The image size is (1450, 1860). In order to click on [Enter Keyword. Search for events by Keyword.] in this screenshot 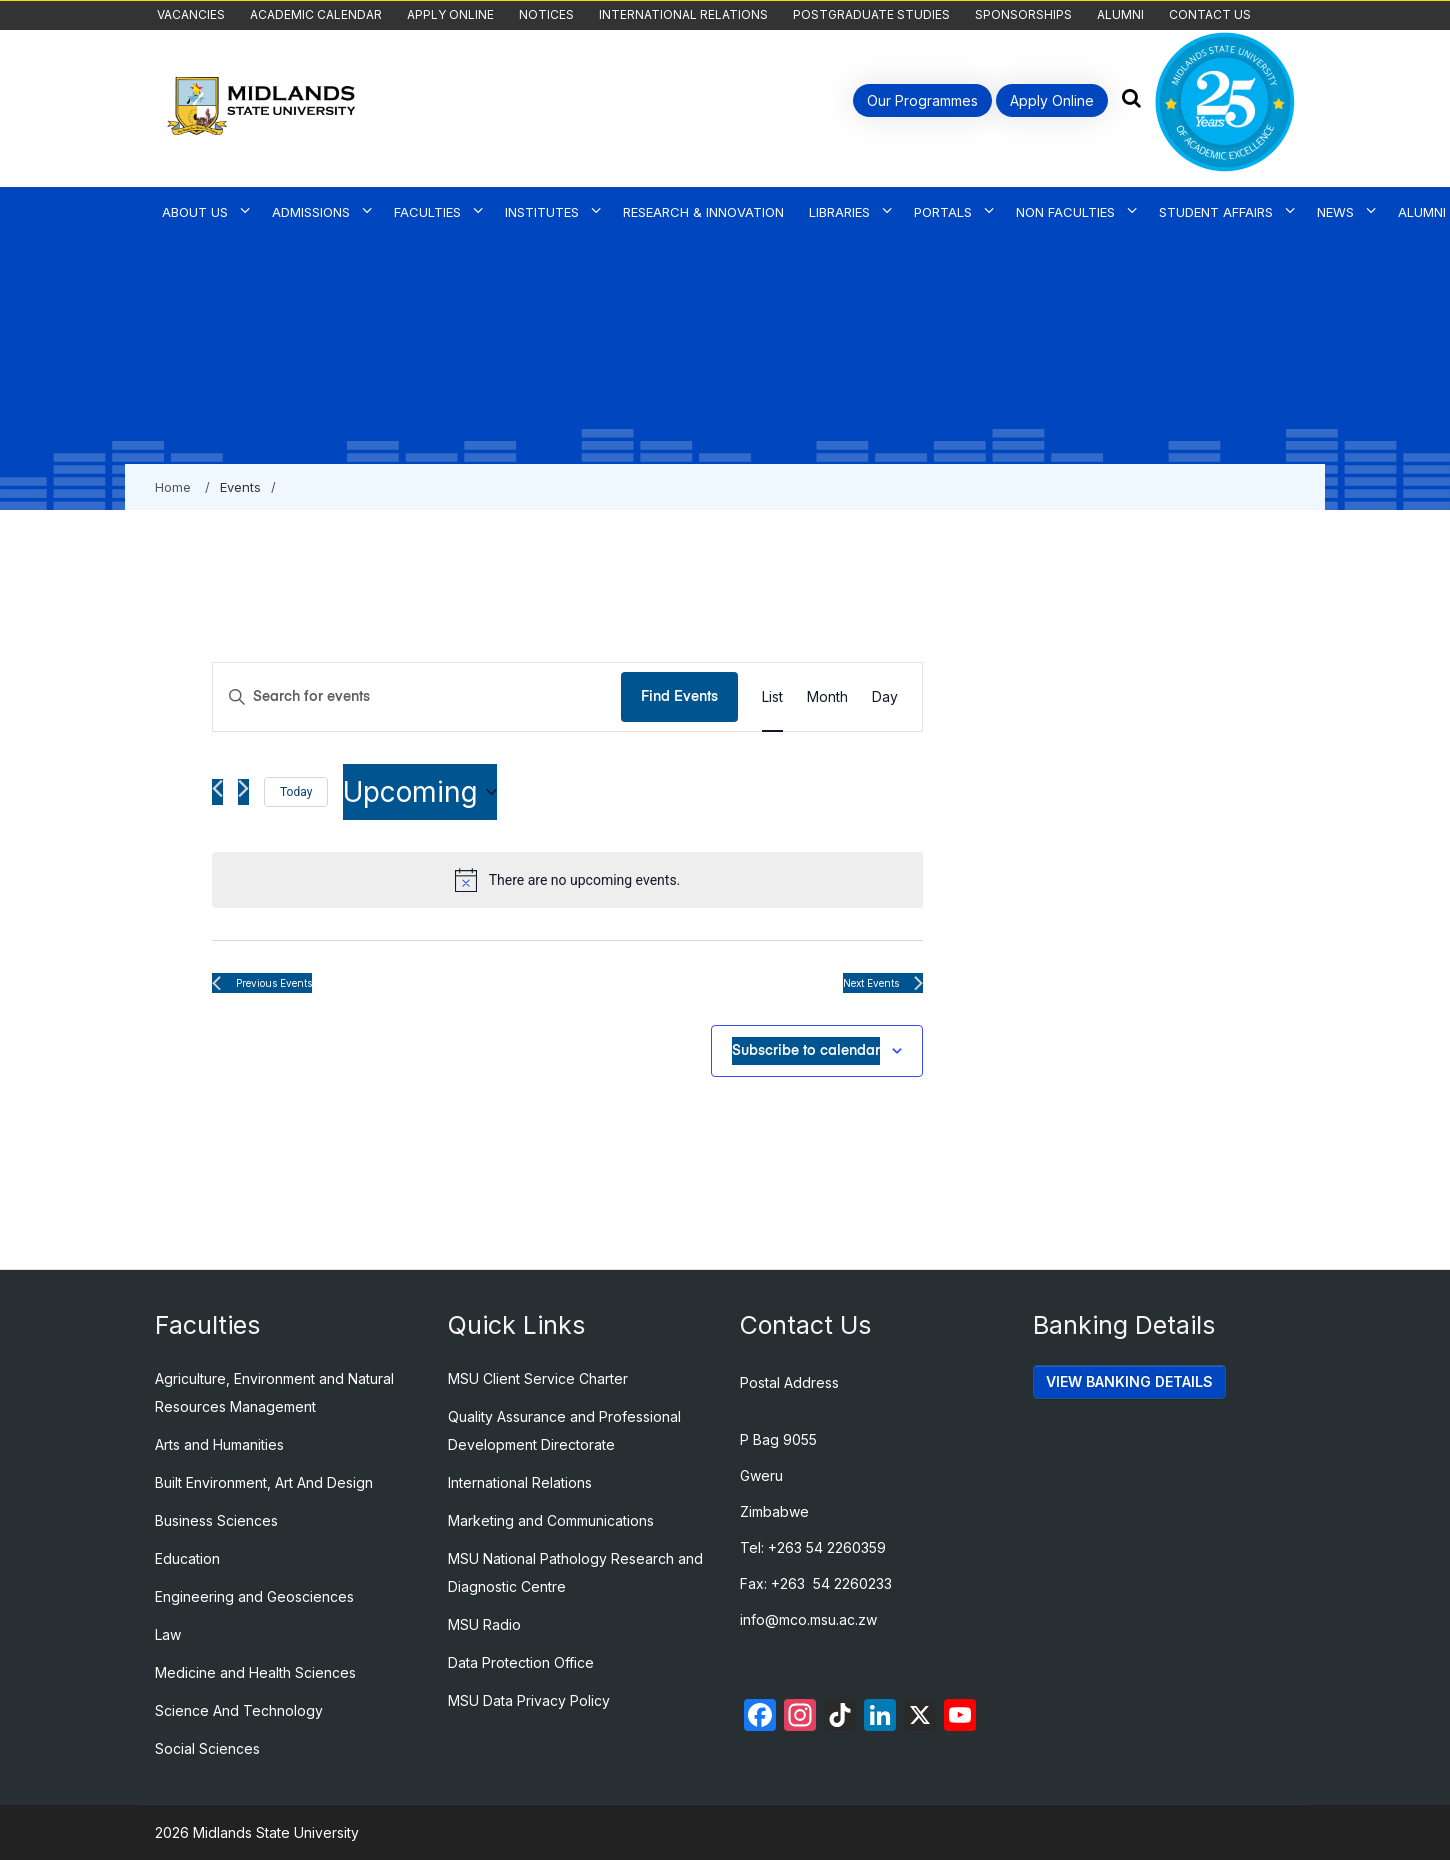, I will do `click(417, 697)`.